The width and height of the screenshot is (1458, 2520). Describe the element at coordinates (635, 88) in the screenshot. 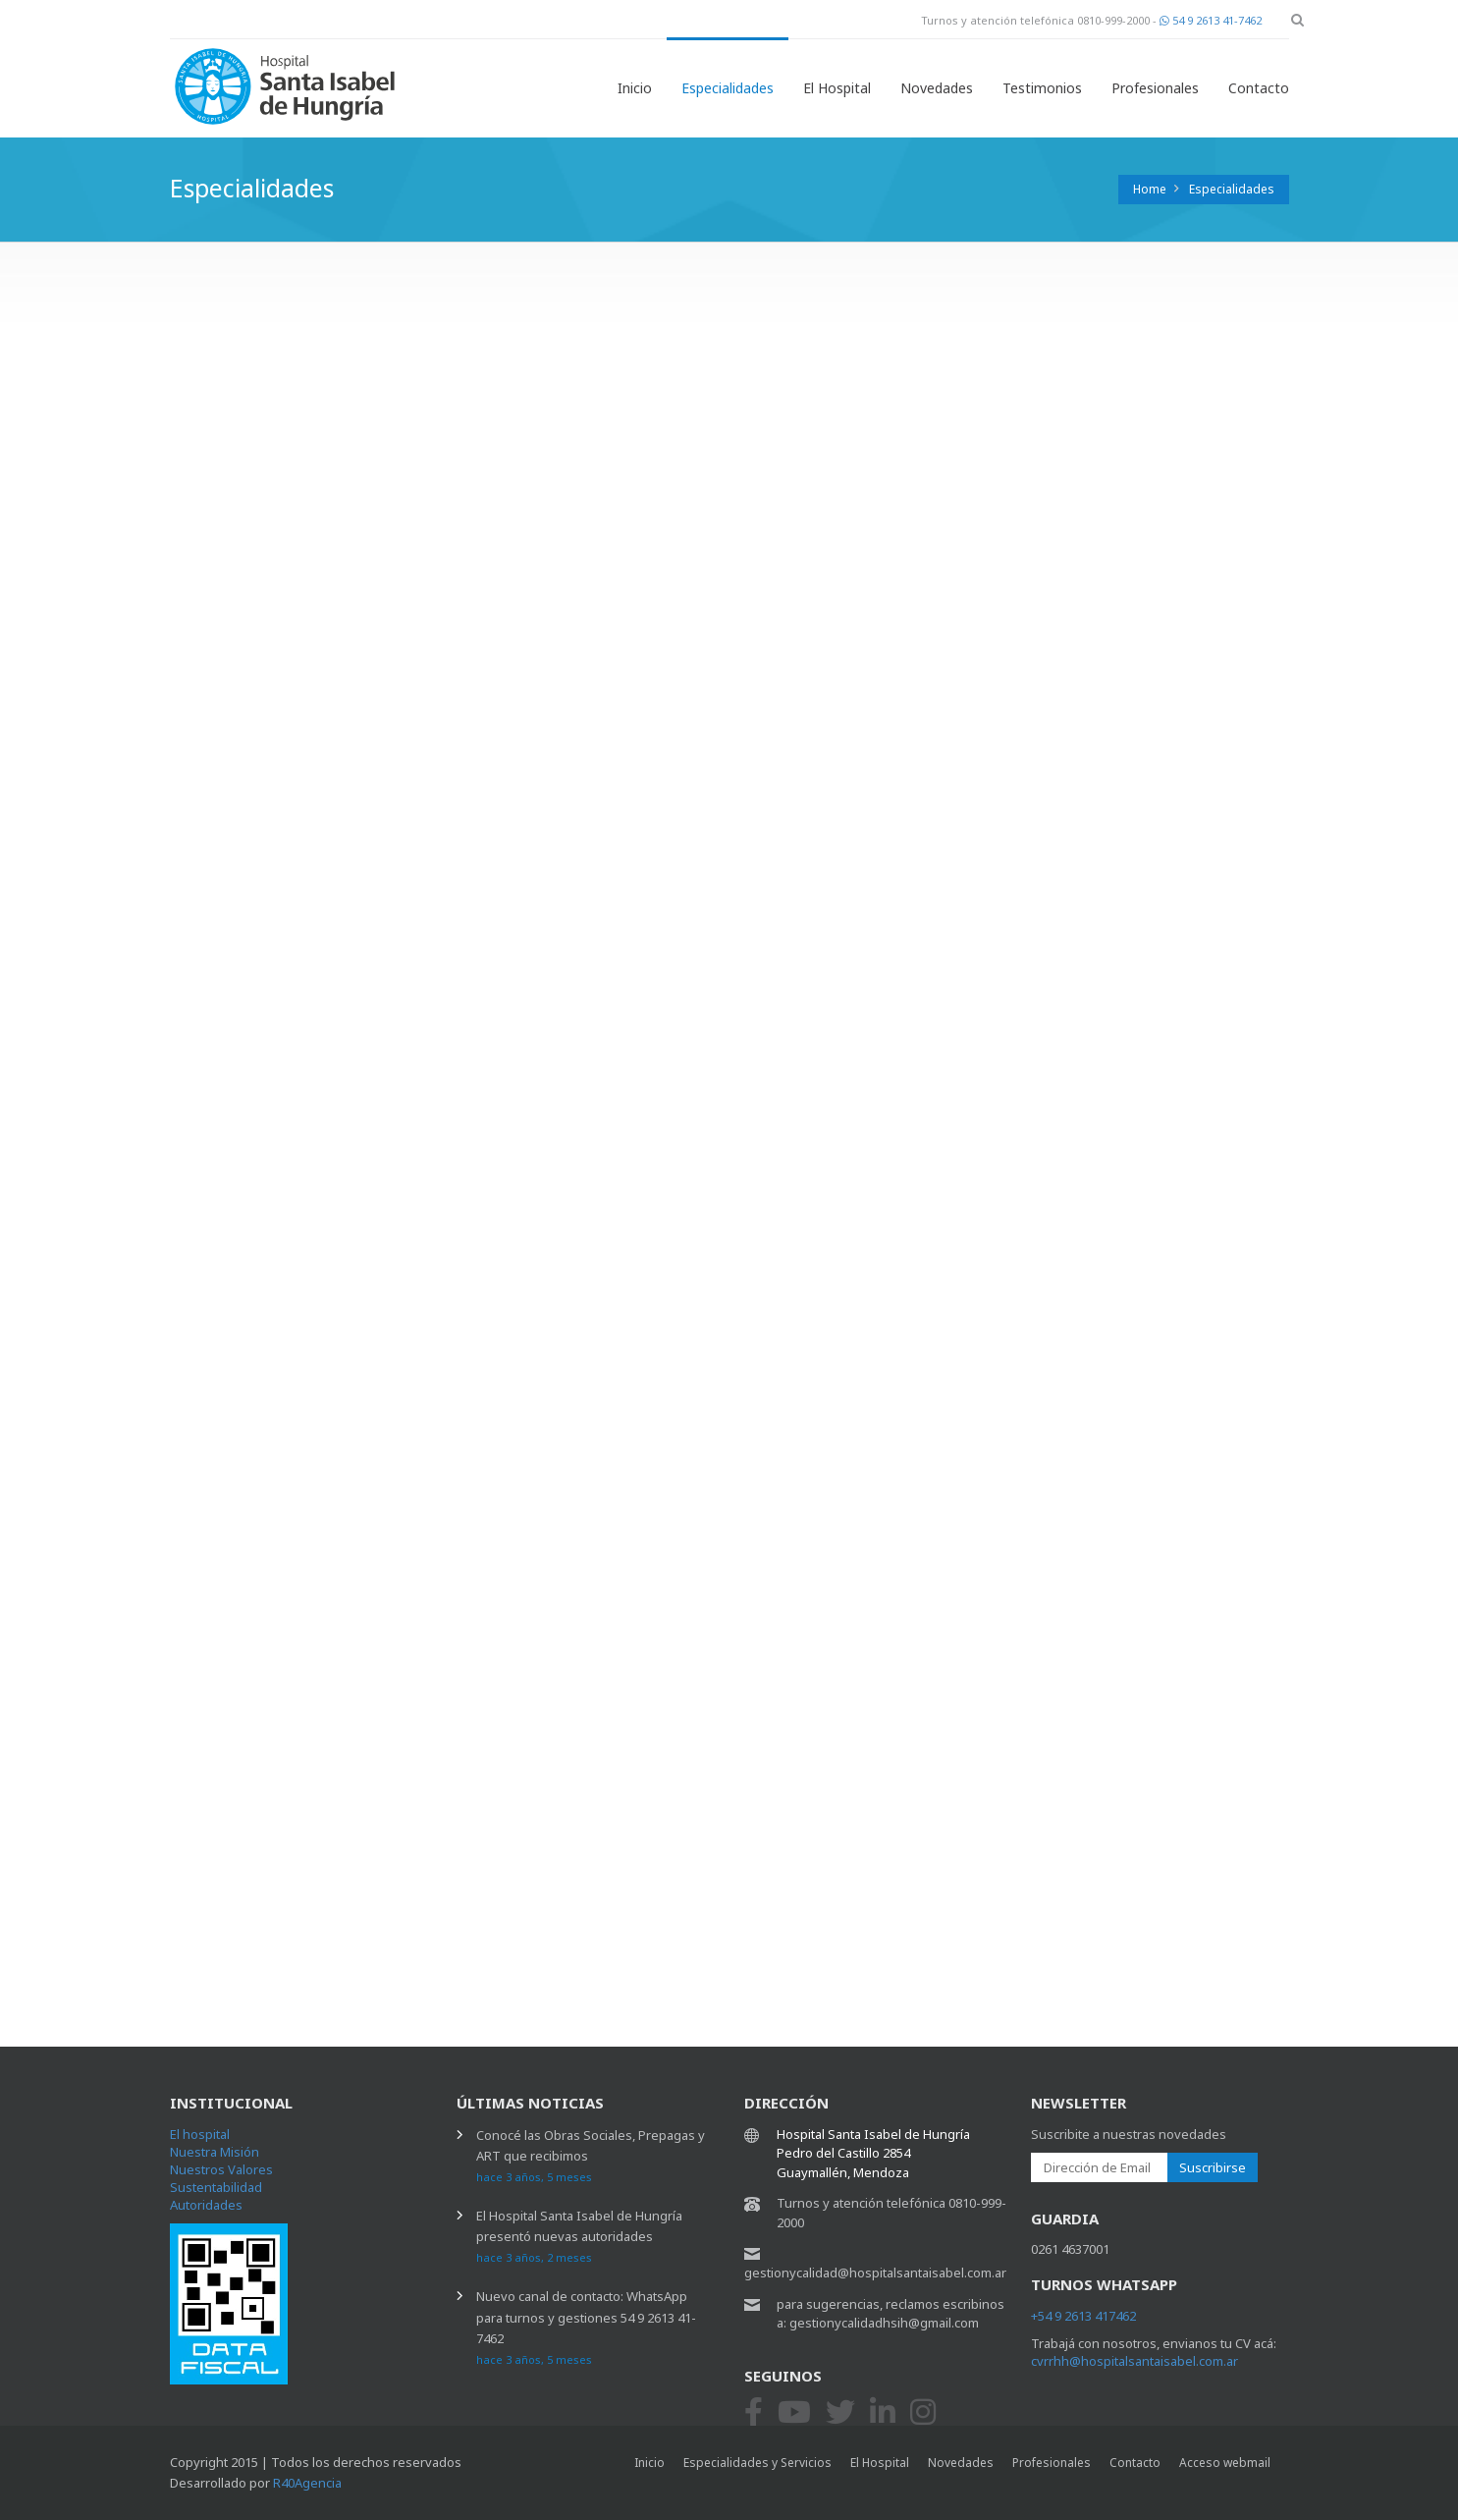

I see `Inicio` at that location.